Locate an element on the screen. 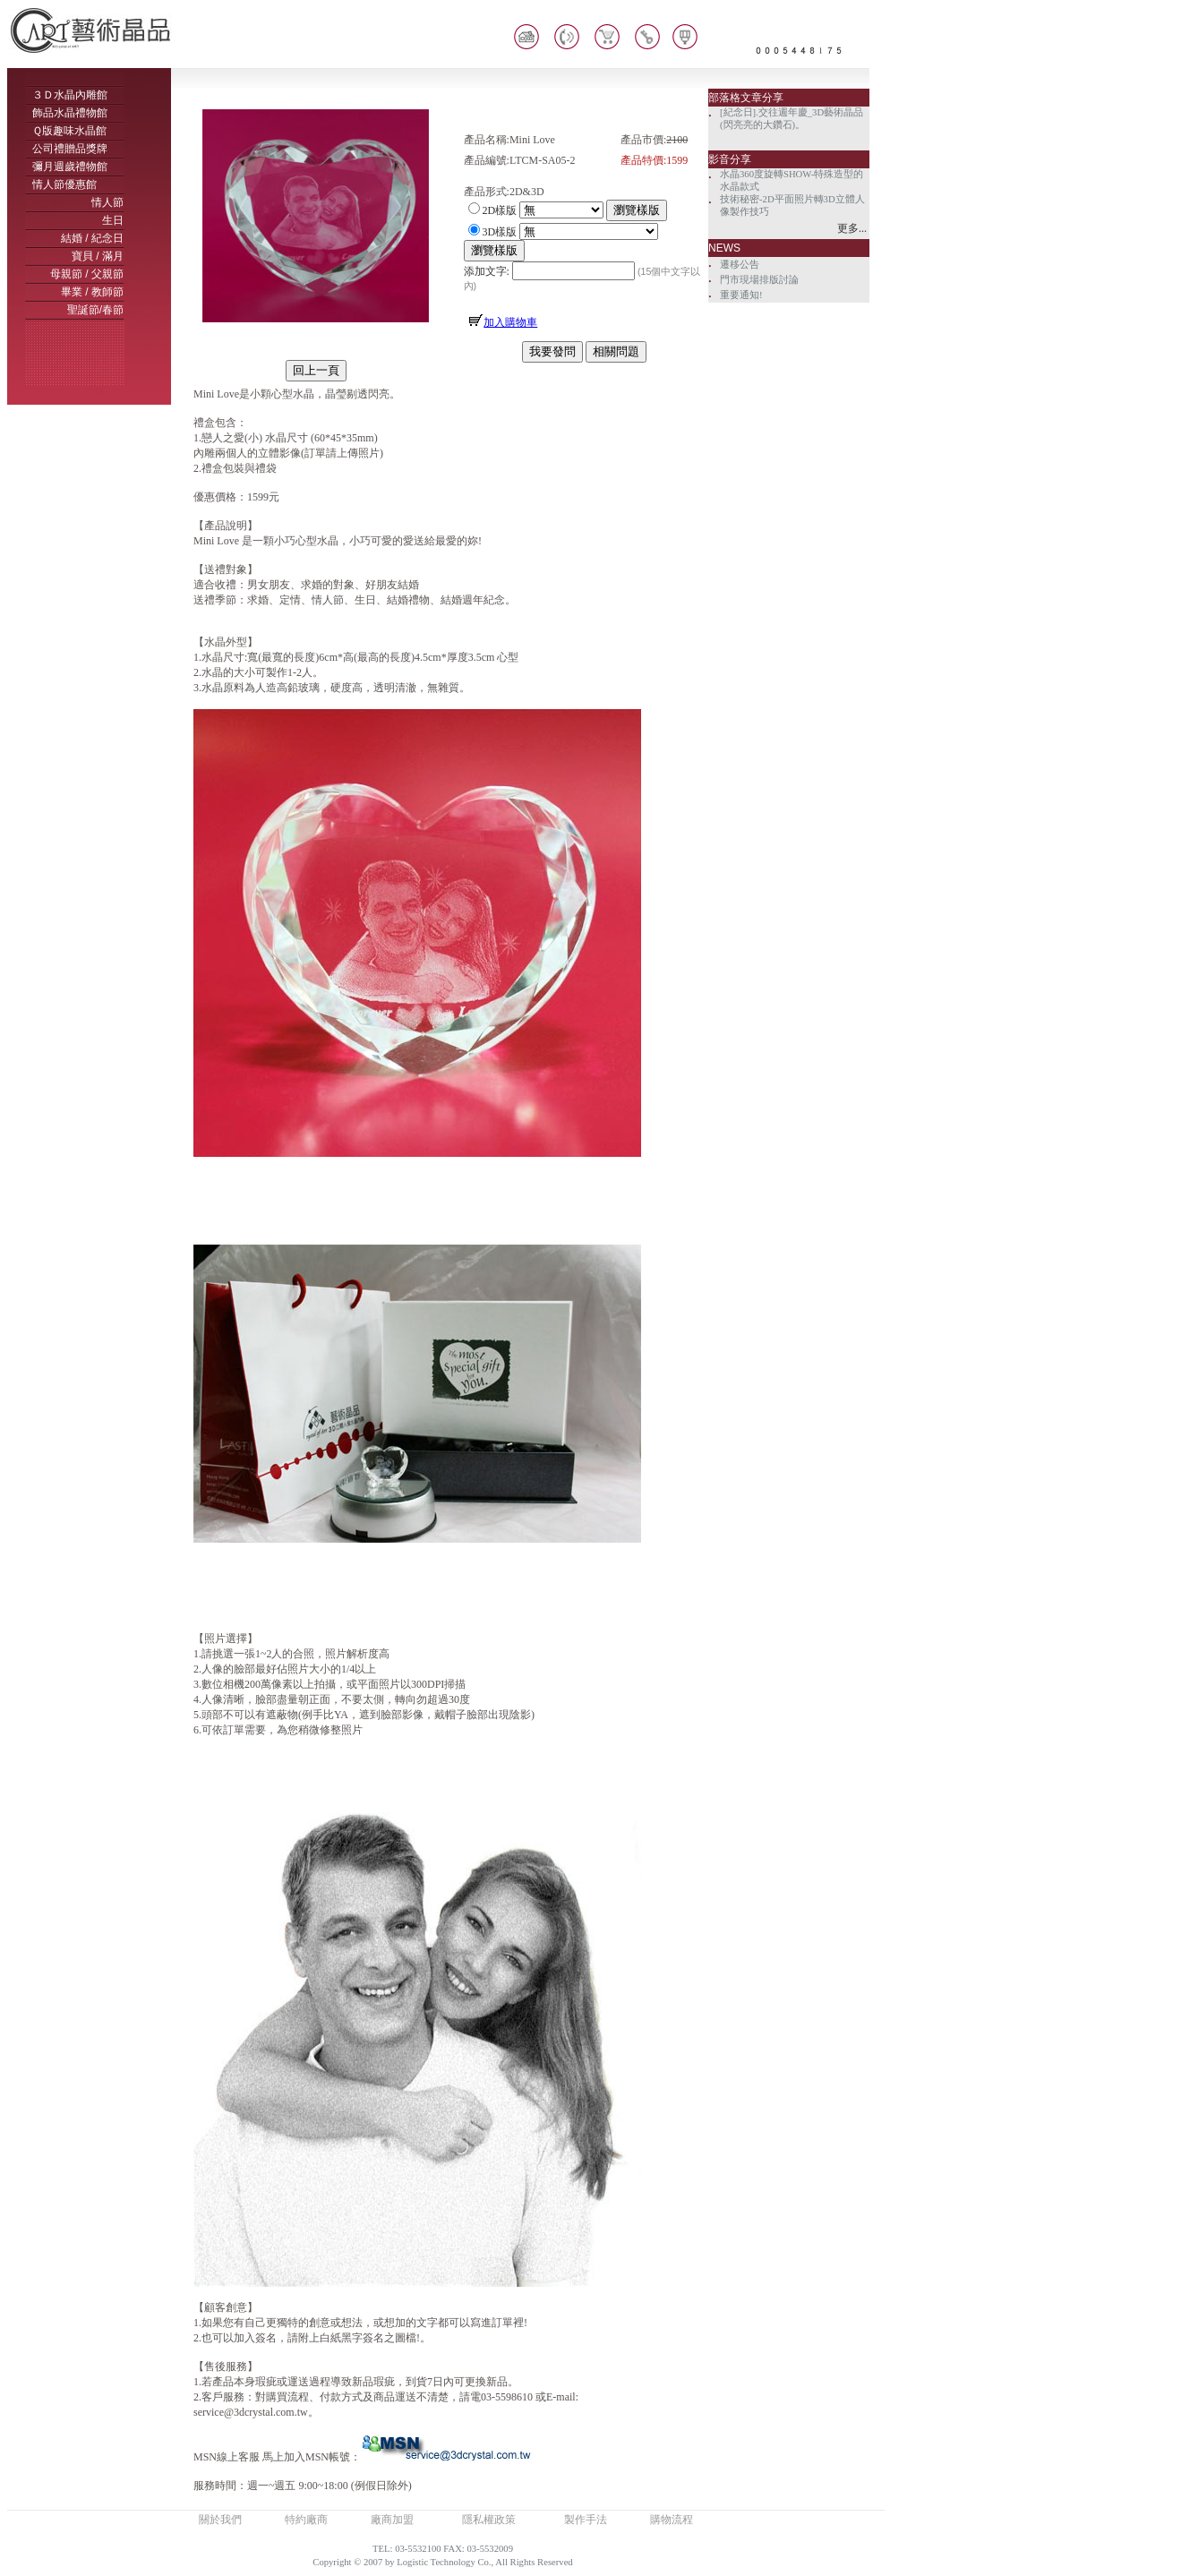 Image resolution: width=1181 pixels, height=2576 pixels. 寶貝 / 滿月 is located at coordinates (98, 256).